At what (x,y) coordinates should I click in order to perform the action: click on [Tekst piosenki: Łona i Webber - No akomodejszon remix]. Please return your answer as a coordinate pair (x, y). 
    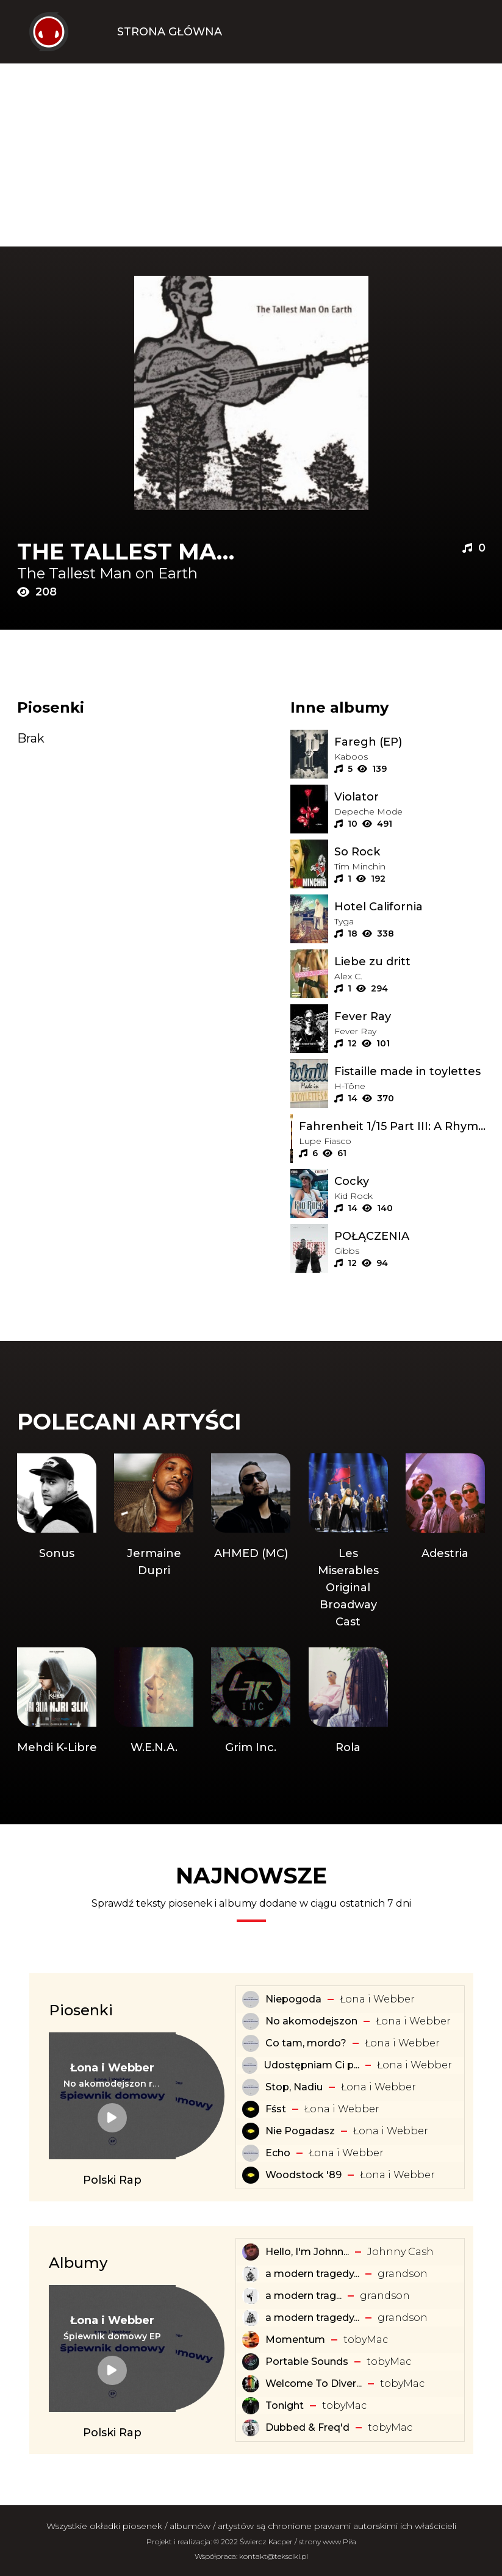
    Looking at the image, I should click on (112, 2083).